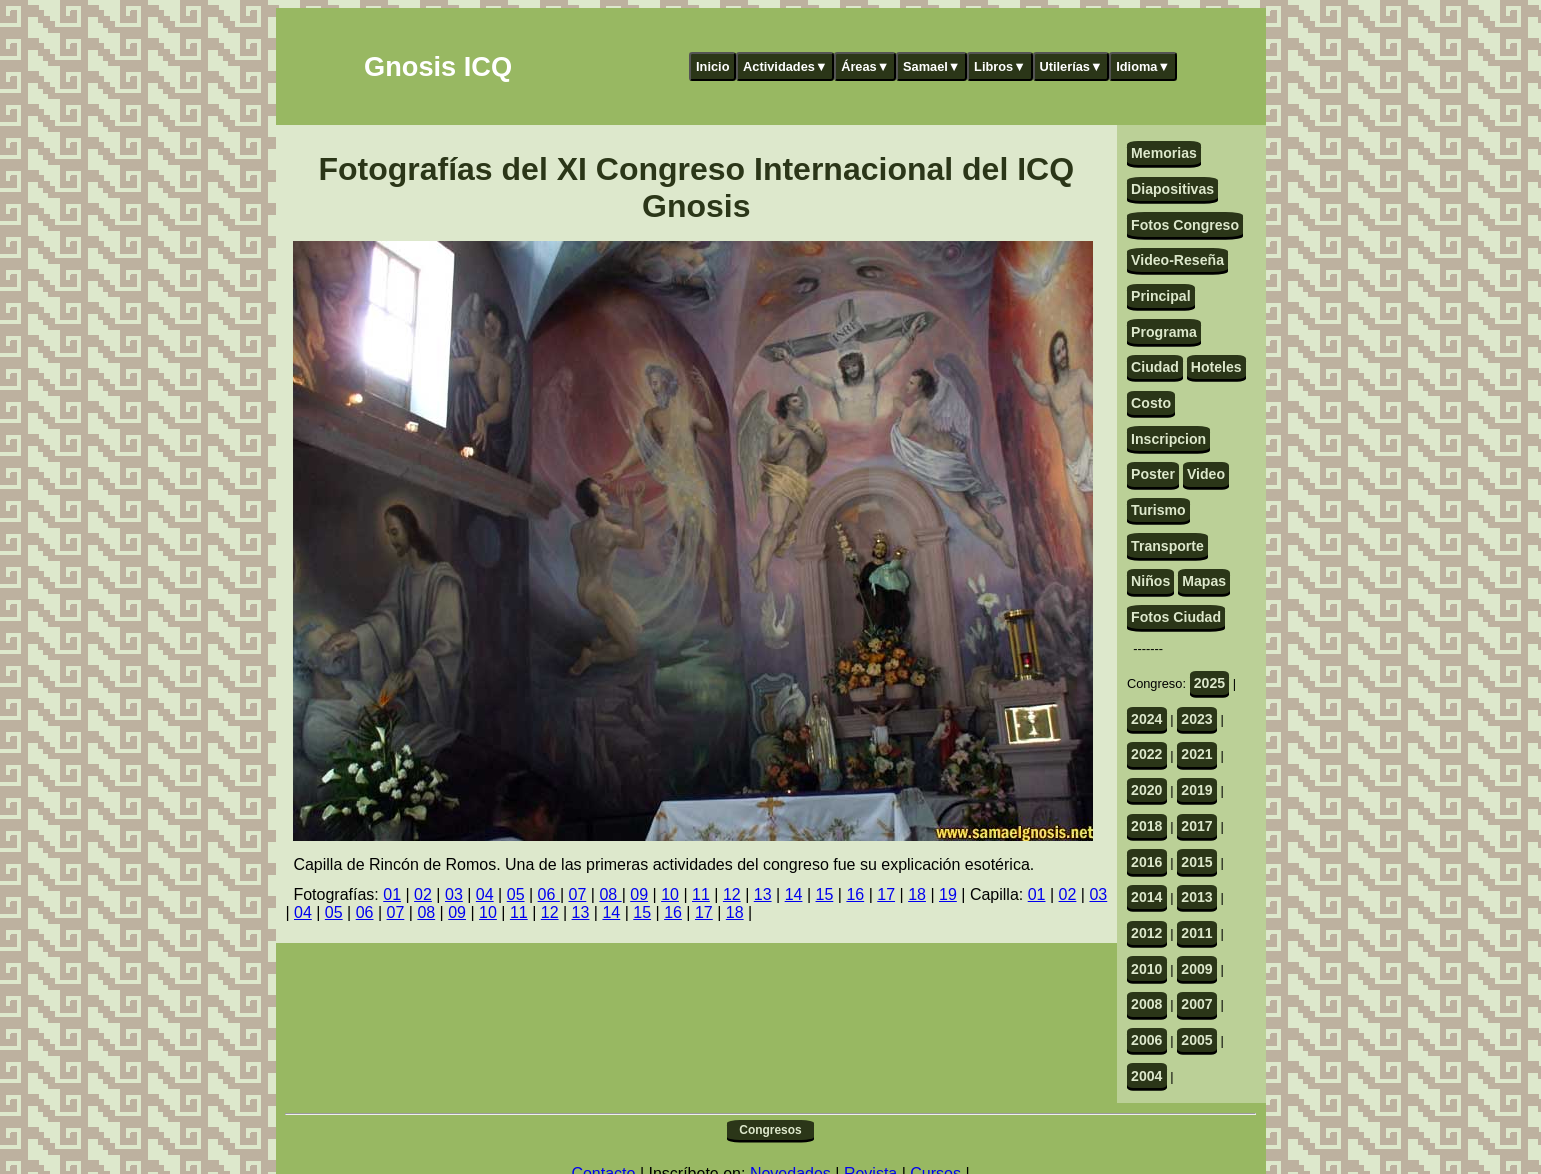  I want to click on Poster, so click(1153, 474).